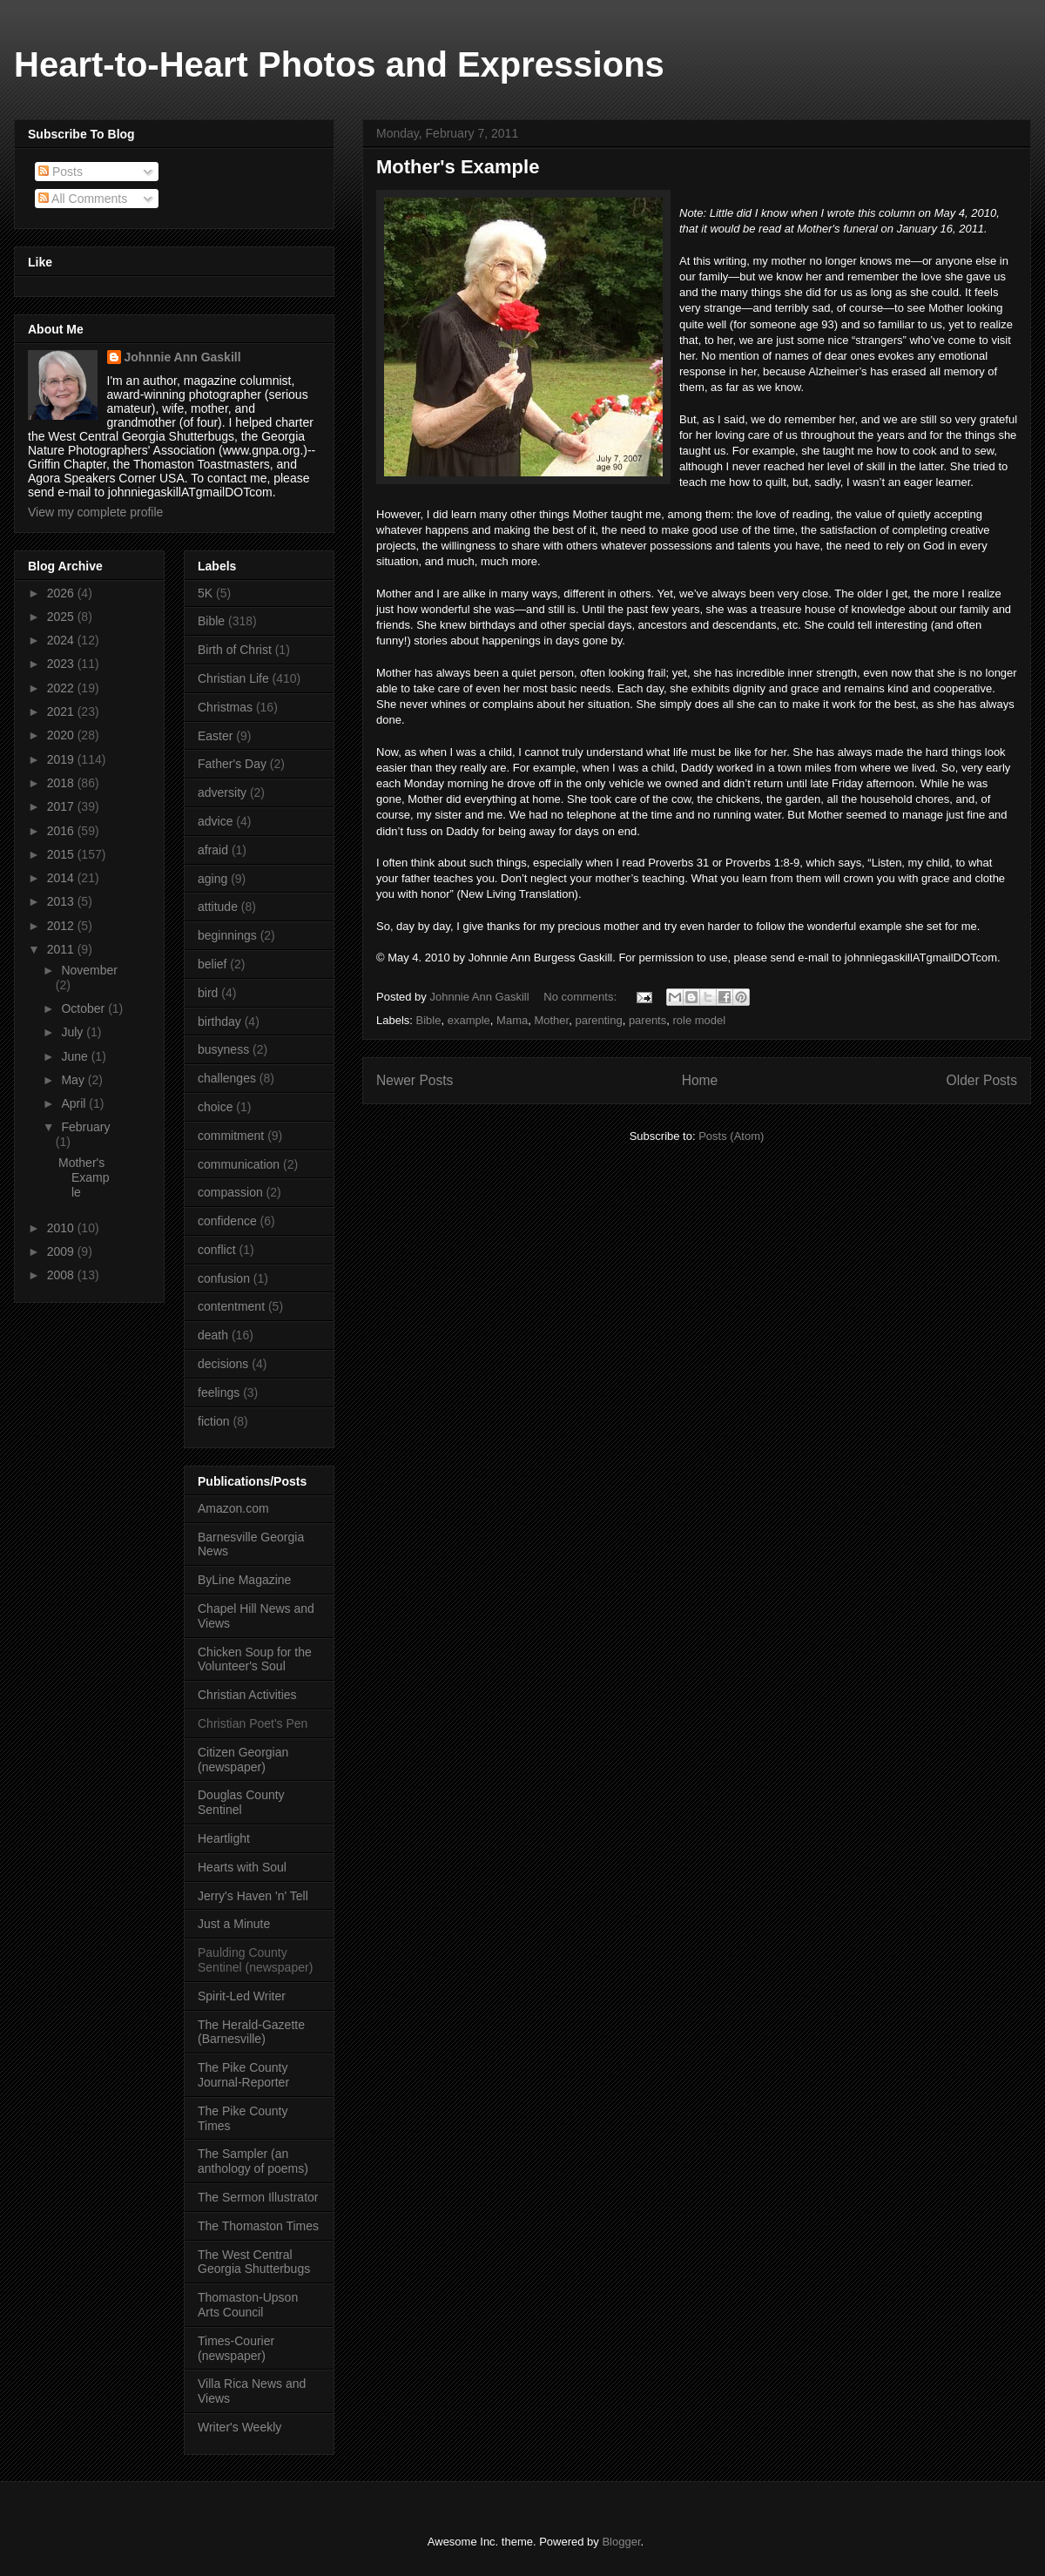 The width and height of the screenshot is (1045, 2576). I want to click on Jerry's Haven 'n' Tell, so click(253, 1896).